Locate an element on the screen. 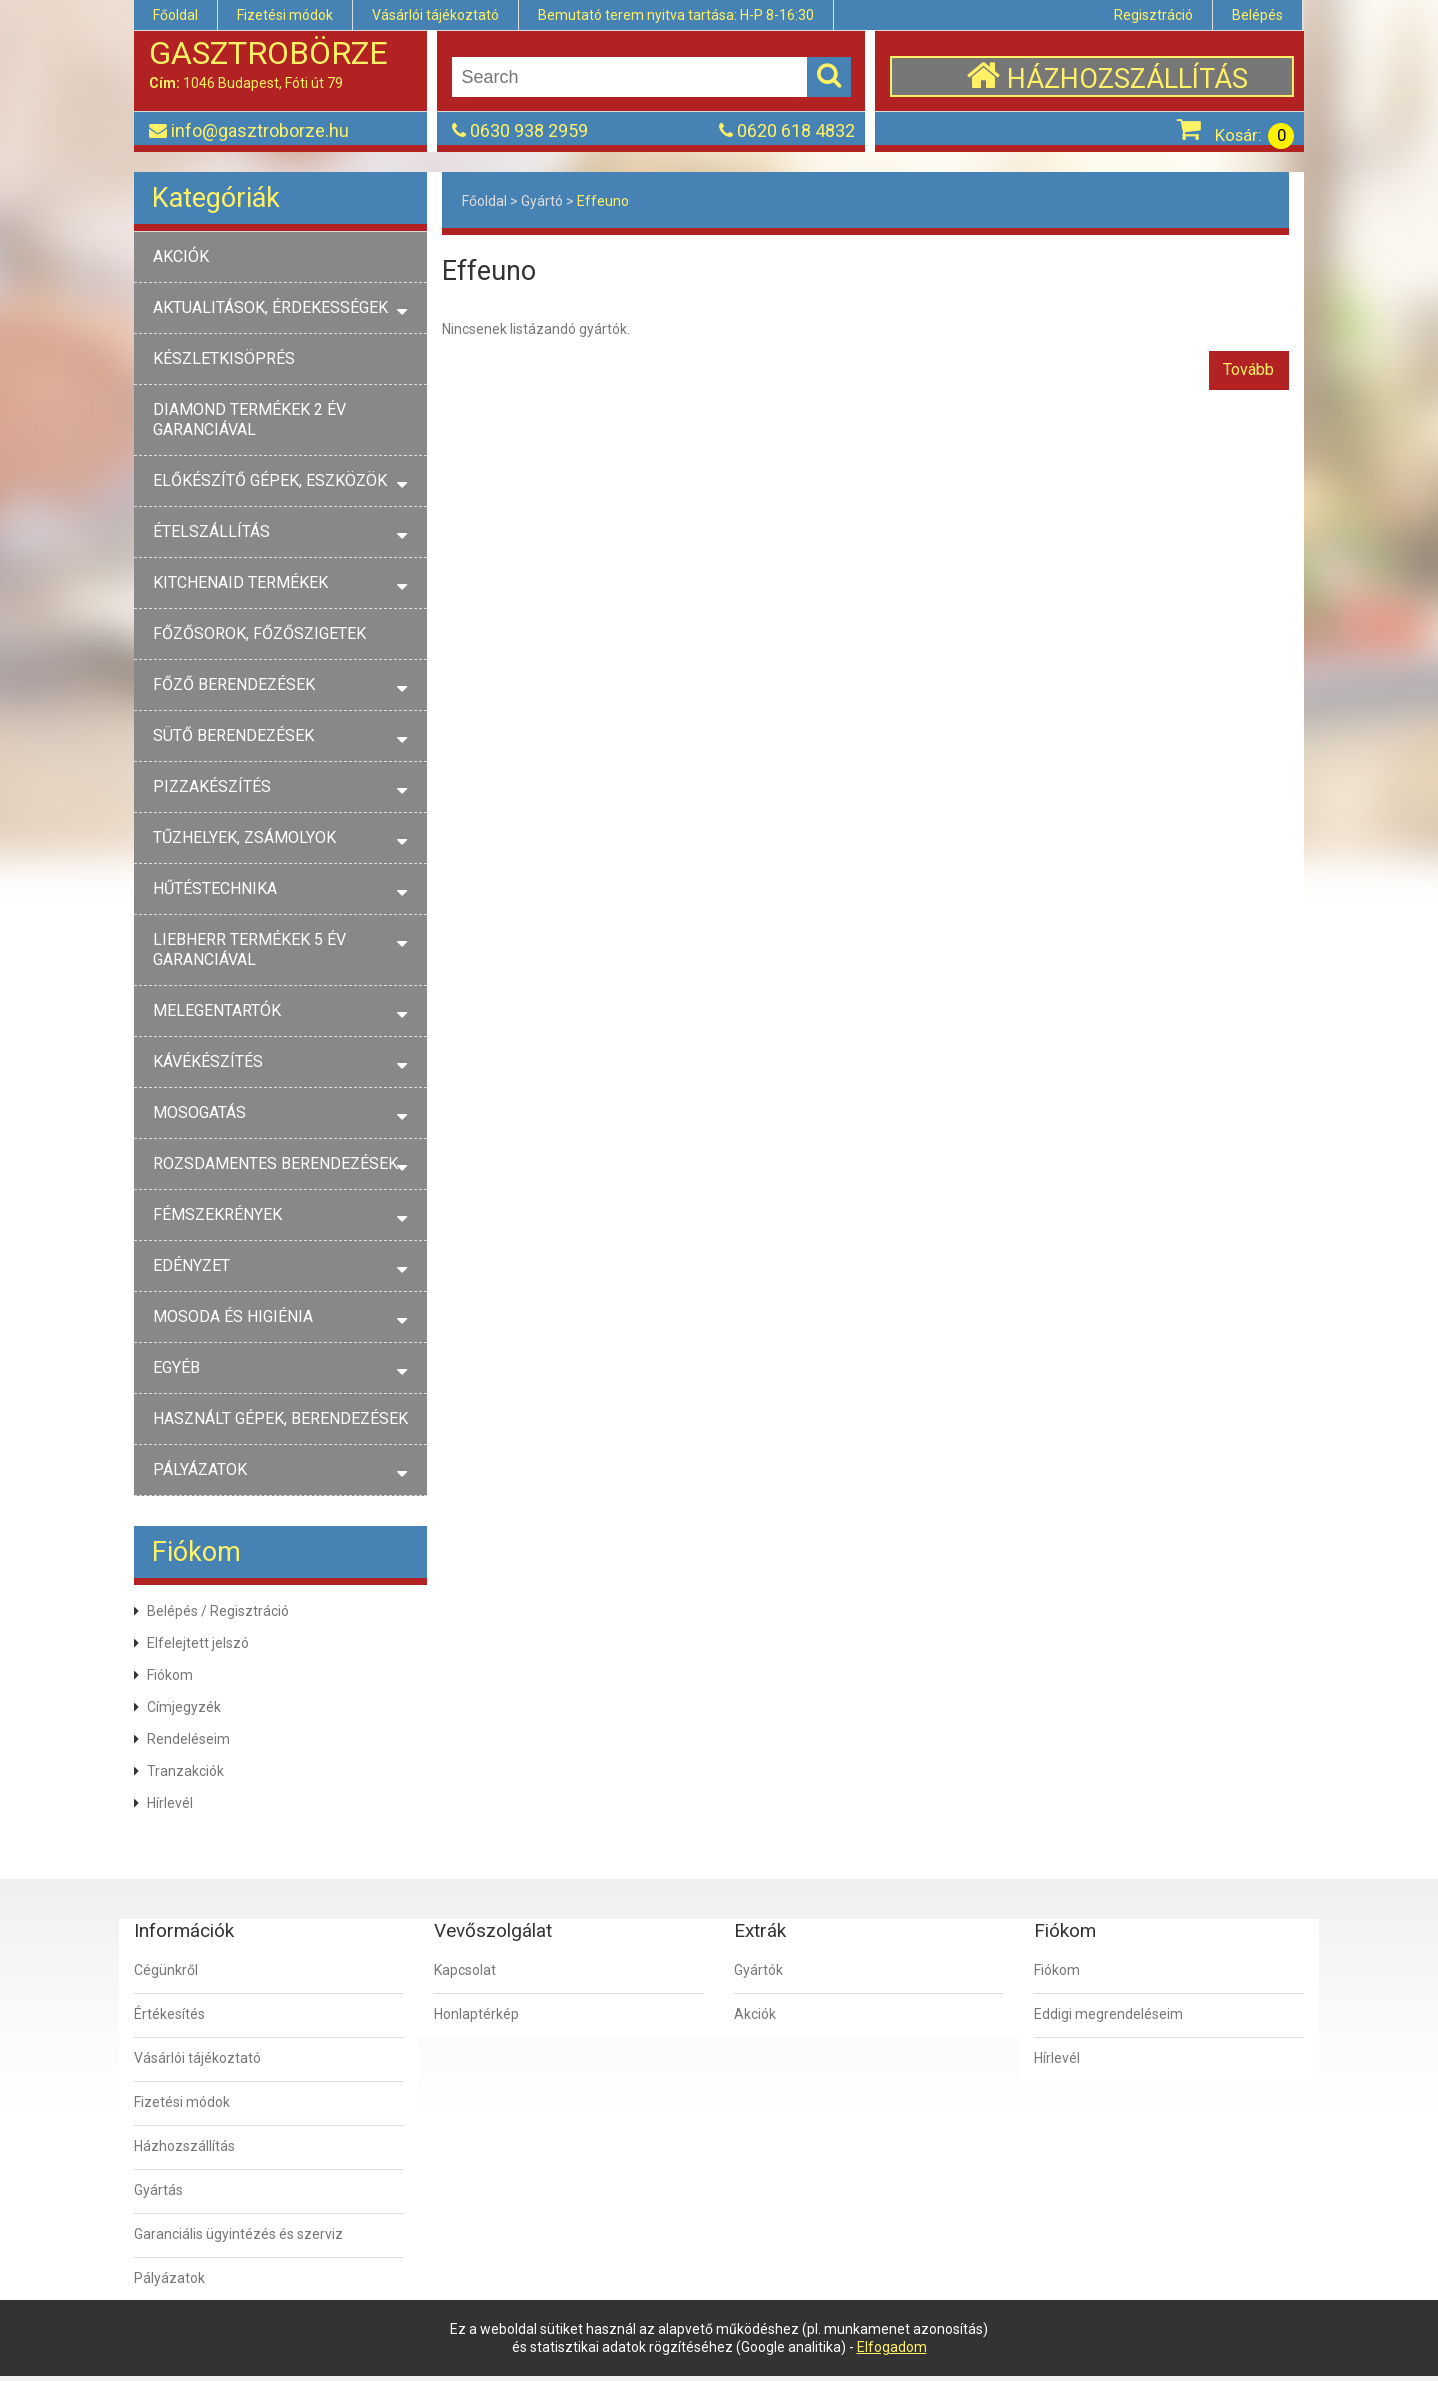 This screenshot has height=2381, width=1438. EGYÉB is located at coordinates (176, 1367).